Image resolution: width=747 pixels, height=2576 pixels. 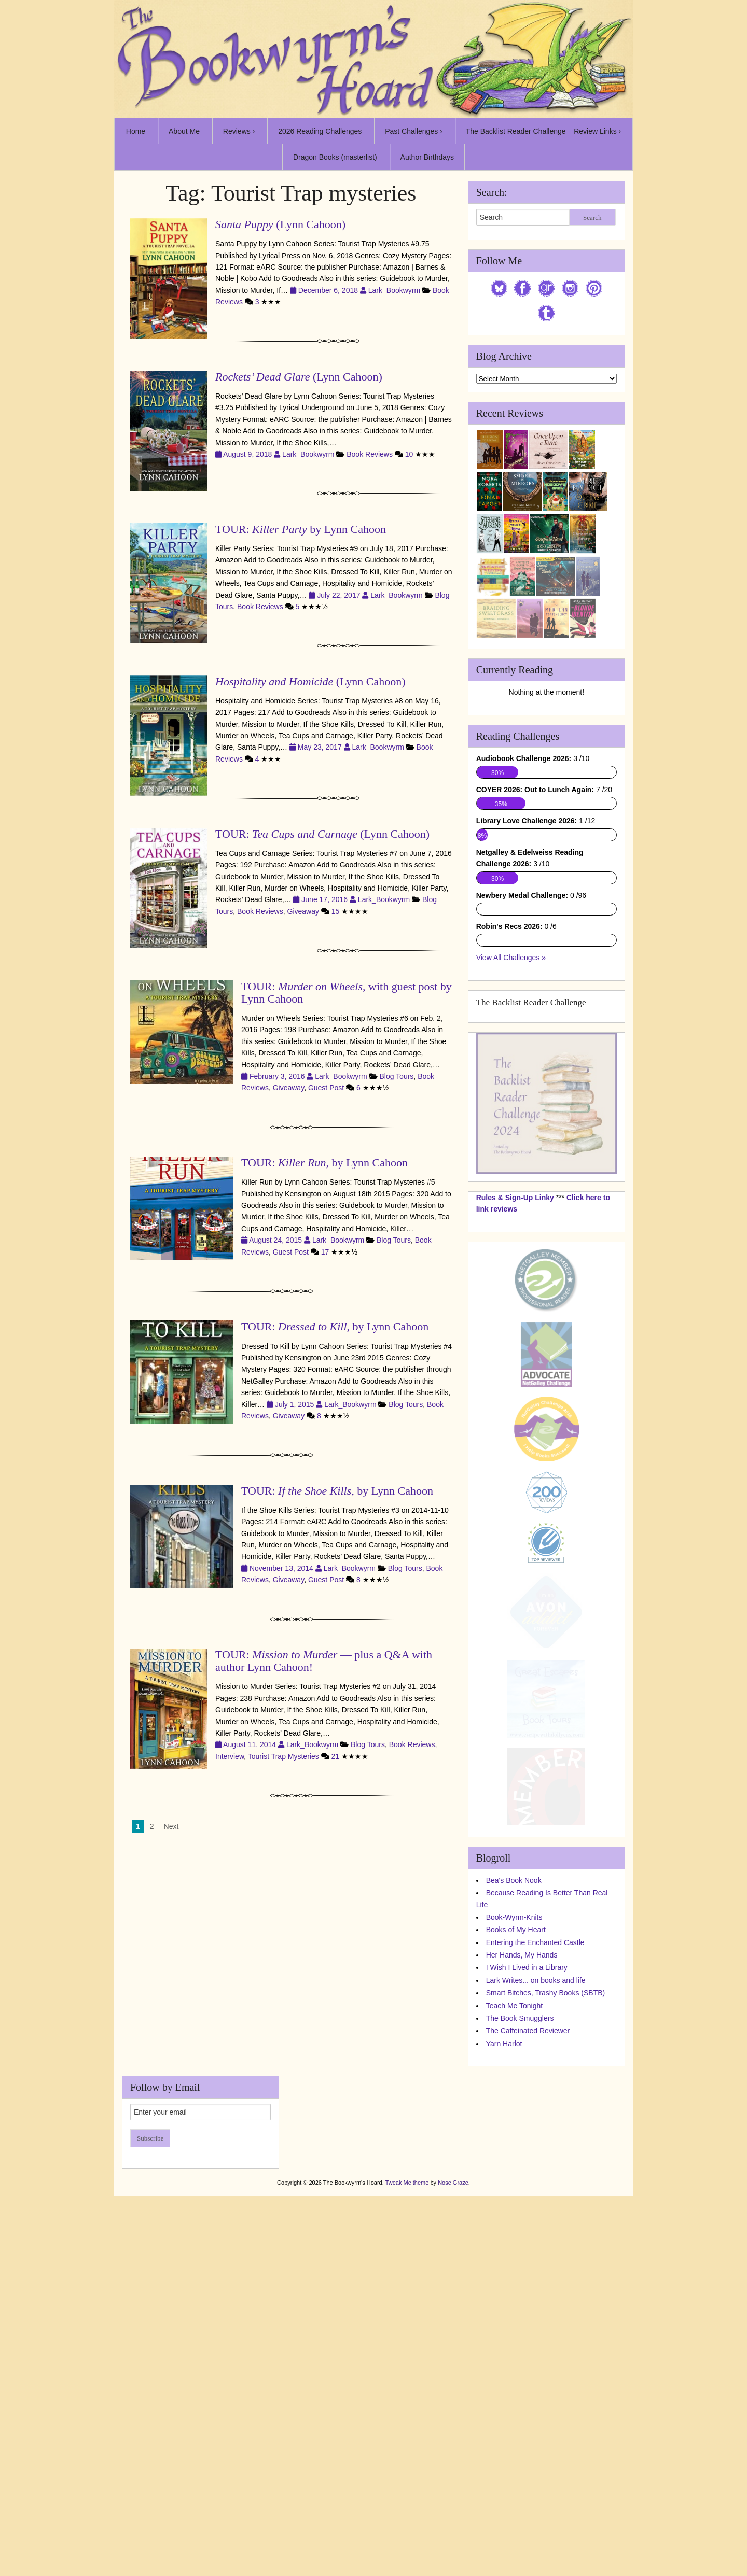 I want to click on June 17, 2016, so click(x=325, y=899).